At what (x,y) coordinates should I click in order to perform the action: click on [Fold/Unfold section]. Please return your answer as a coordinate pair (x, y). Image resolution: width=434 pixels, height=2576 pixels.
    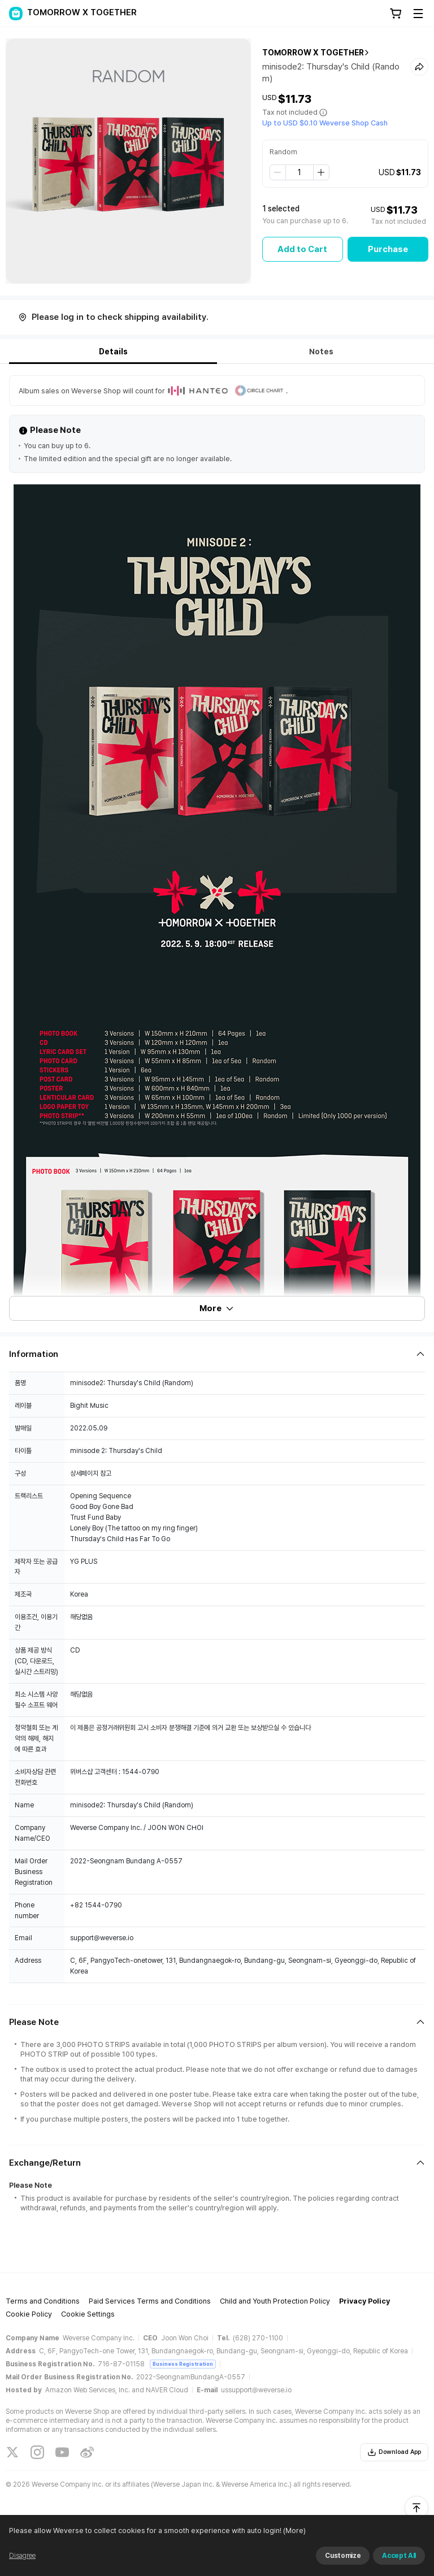
    Looking at the image, I should click on (217, 1354).